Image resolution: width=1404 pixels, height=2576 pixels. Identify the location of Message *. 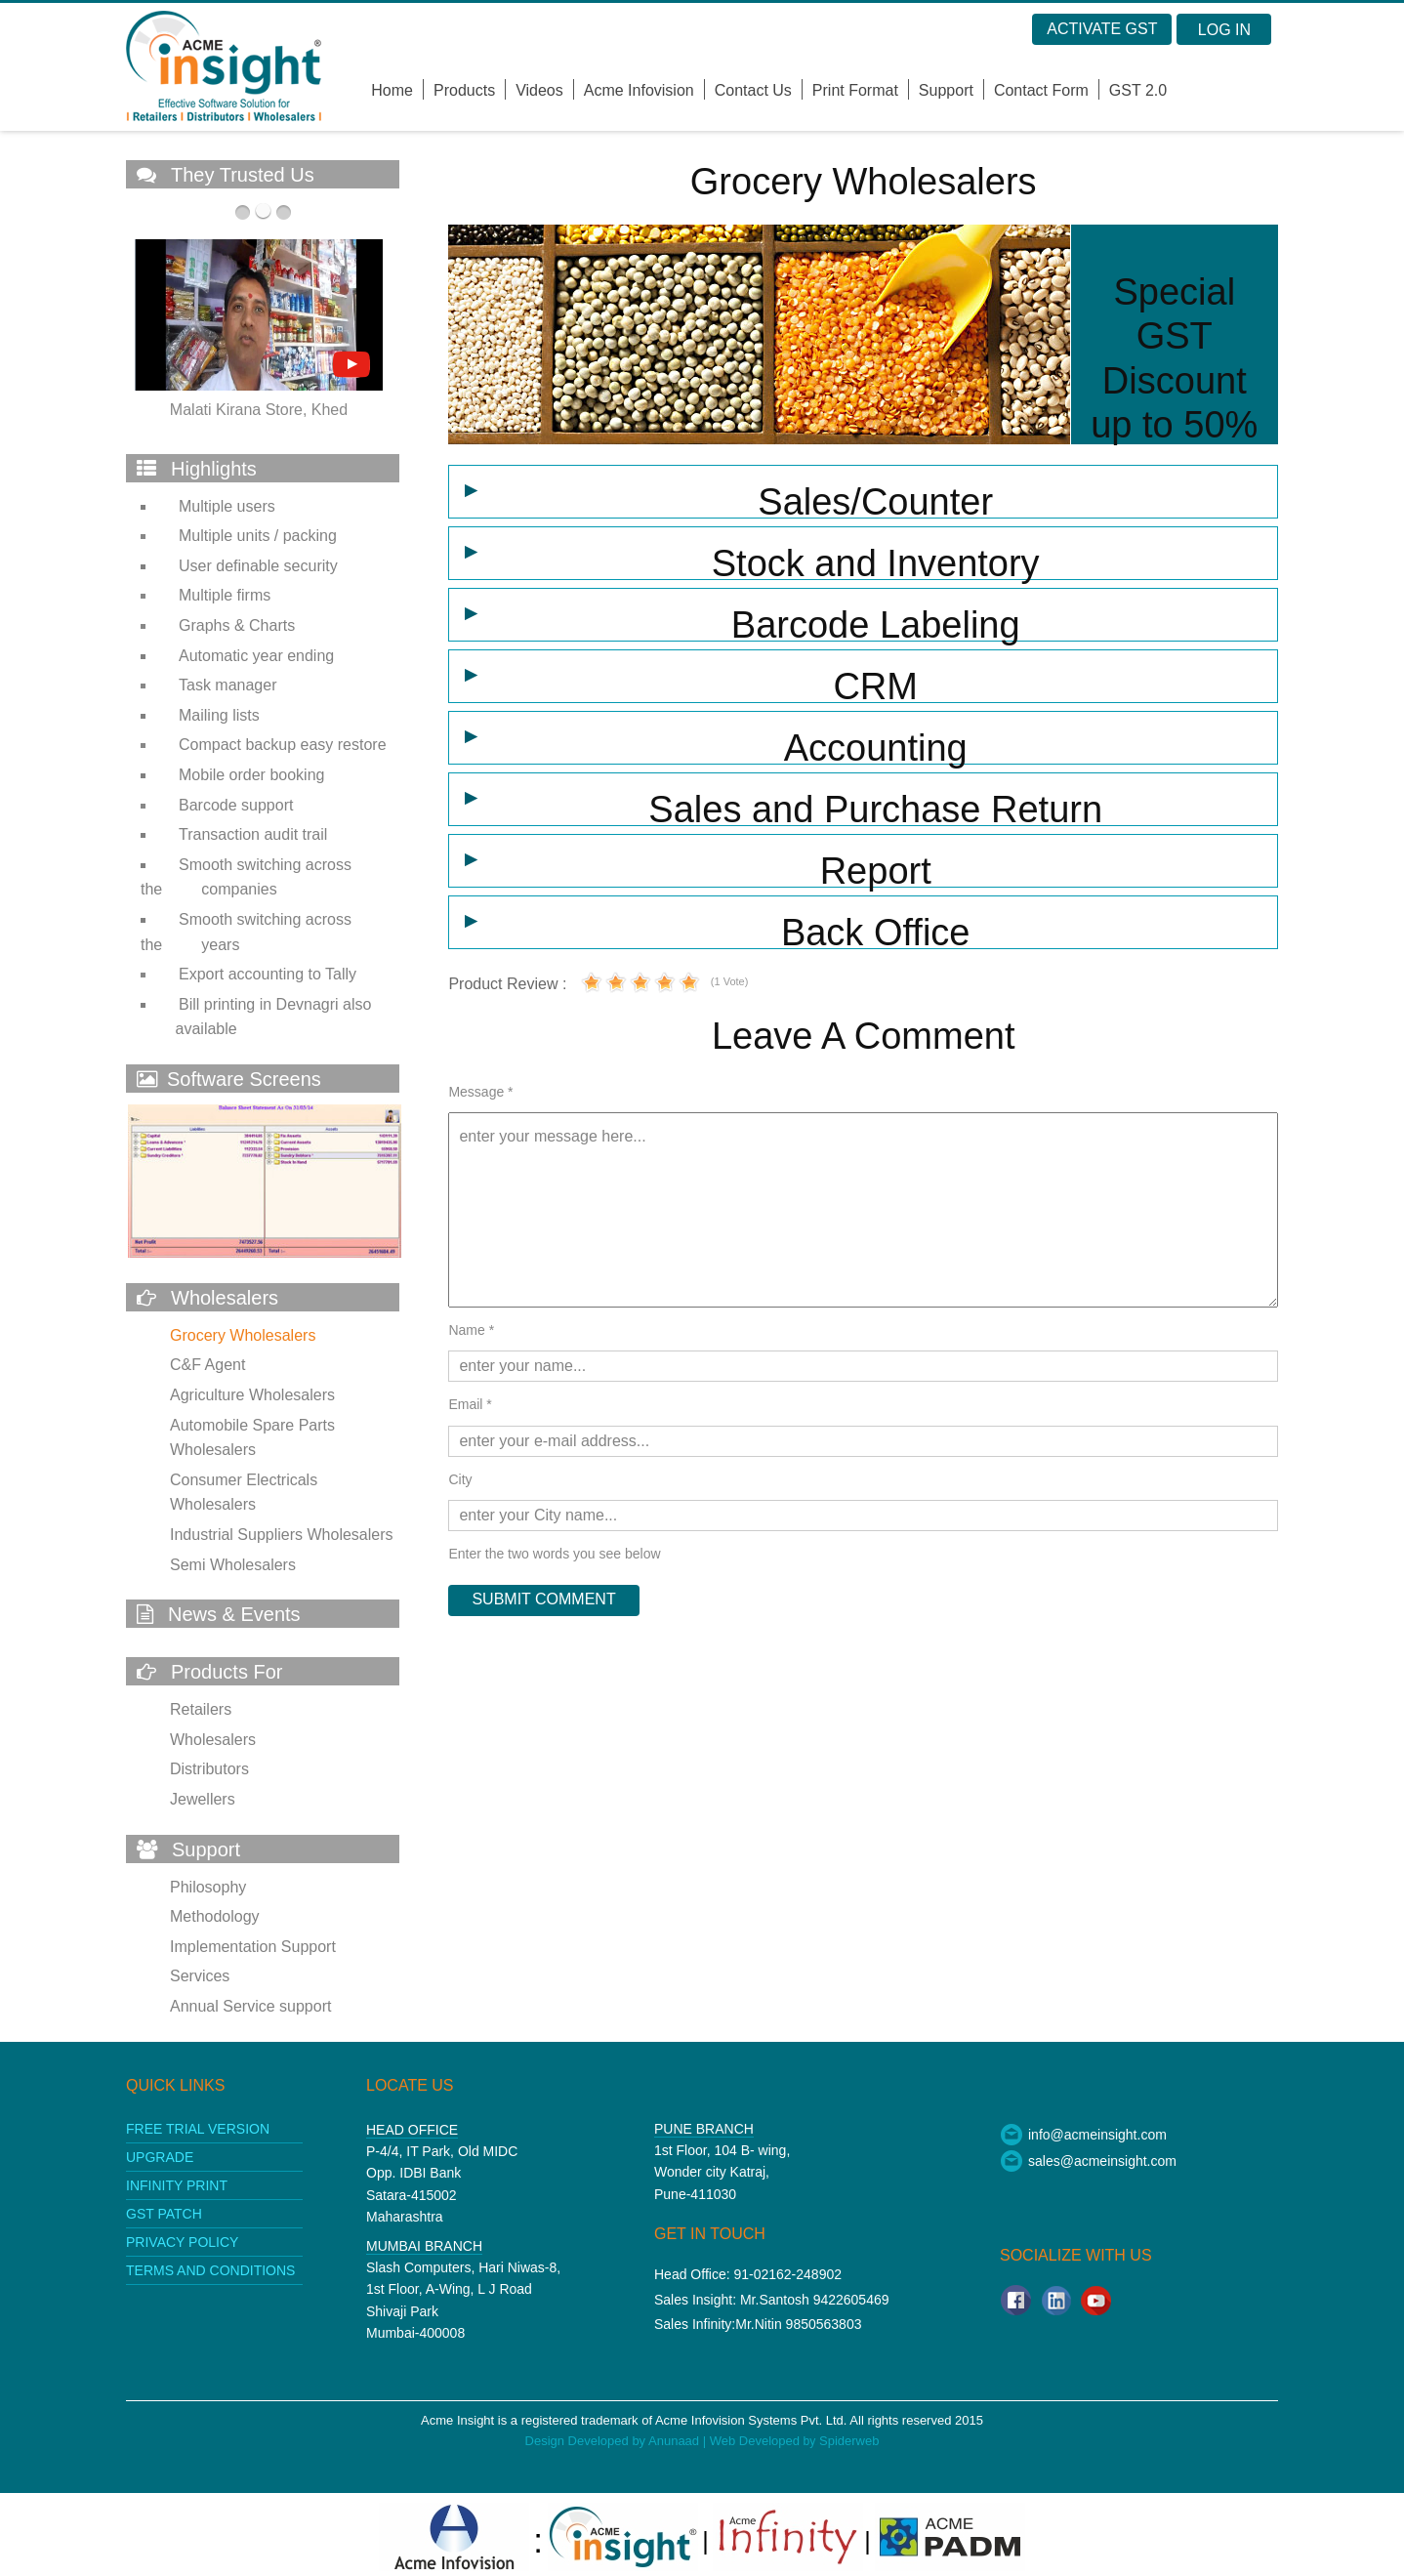
(480, 1092).